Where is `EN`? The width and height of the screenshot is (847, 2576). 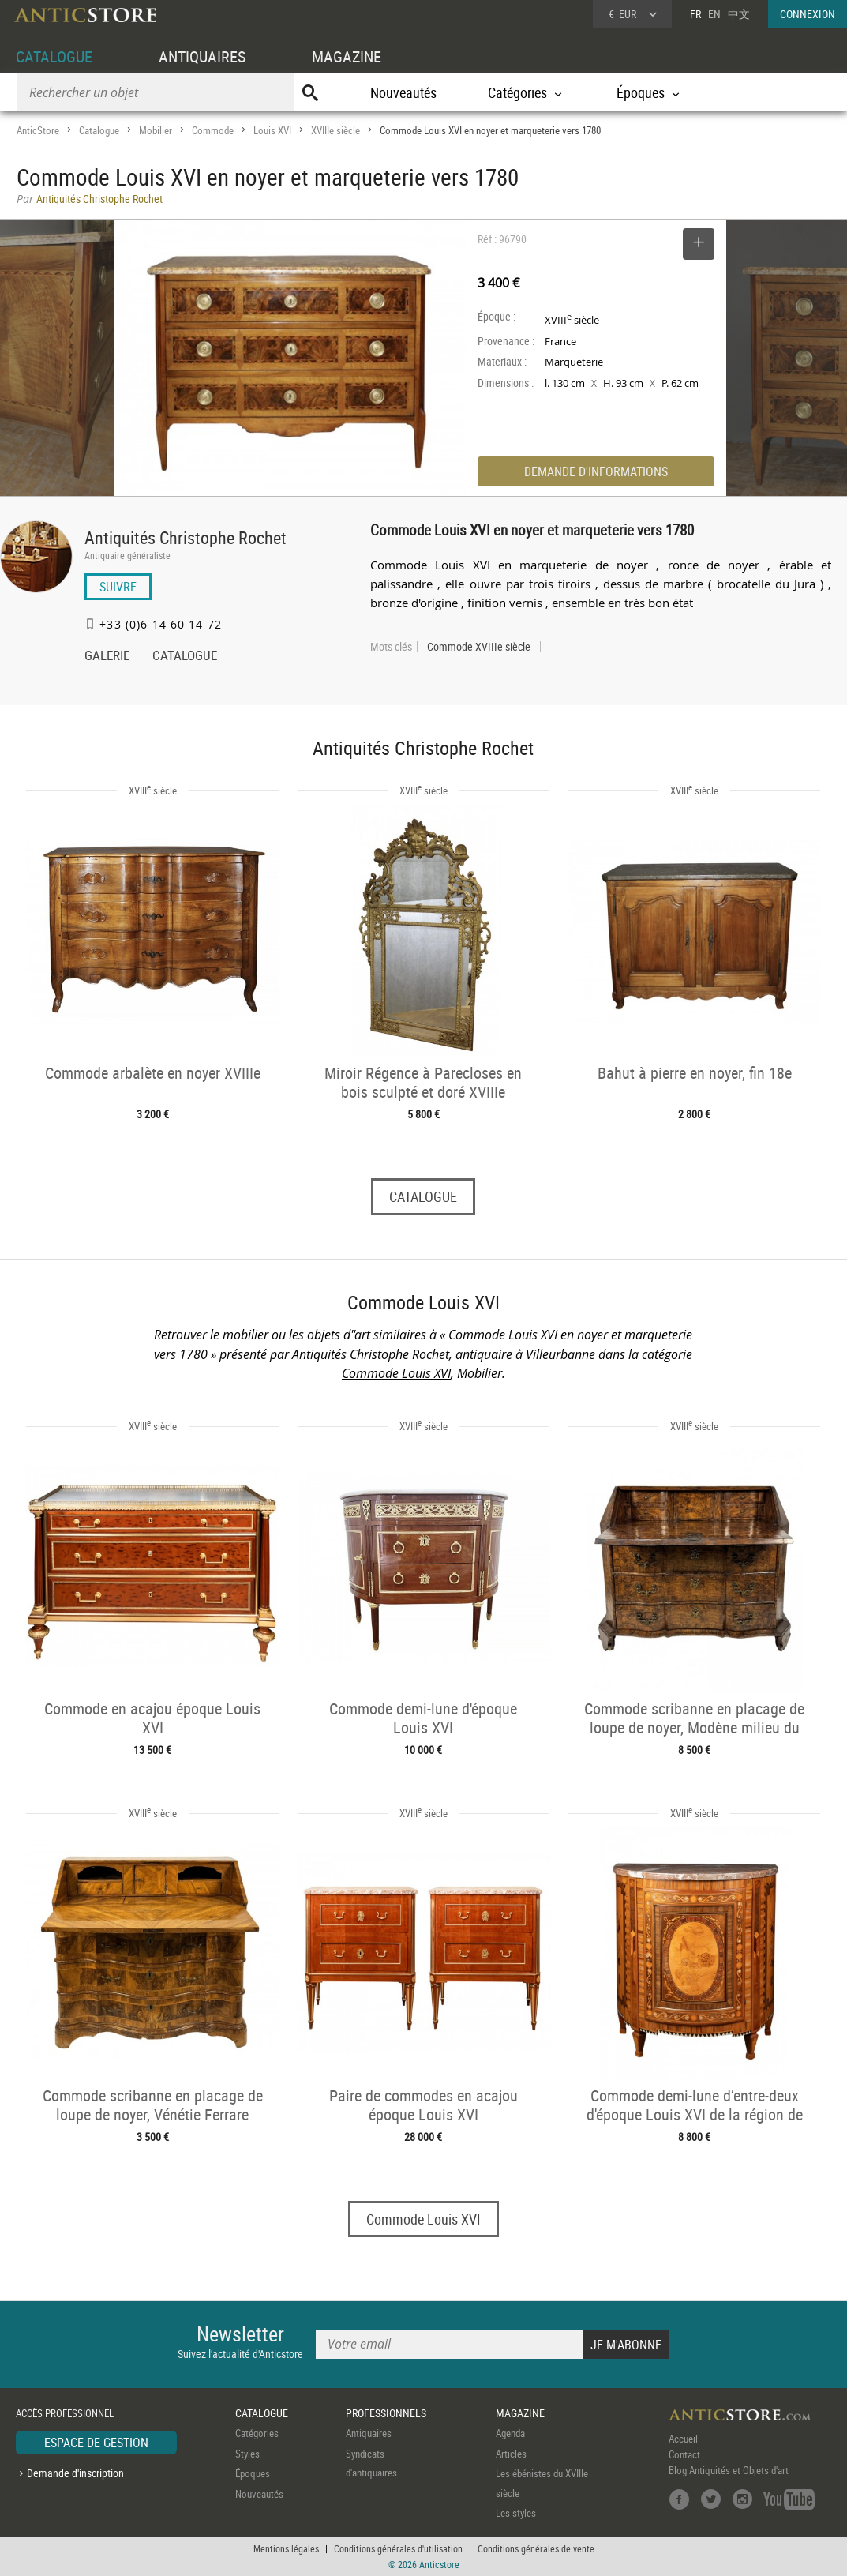
EN is located at coordinates (714, 13).